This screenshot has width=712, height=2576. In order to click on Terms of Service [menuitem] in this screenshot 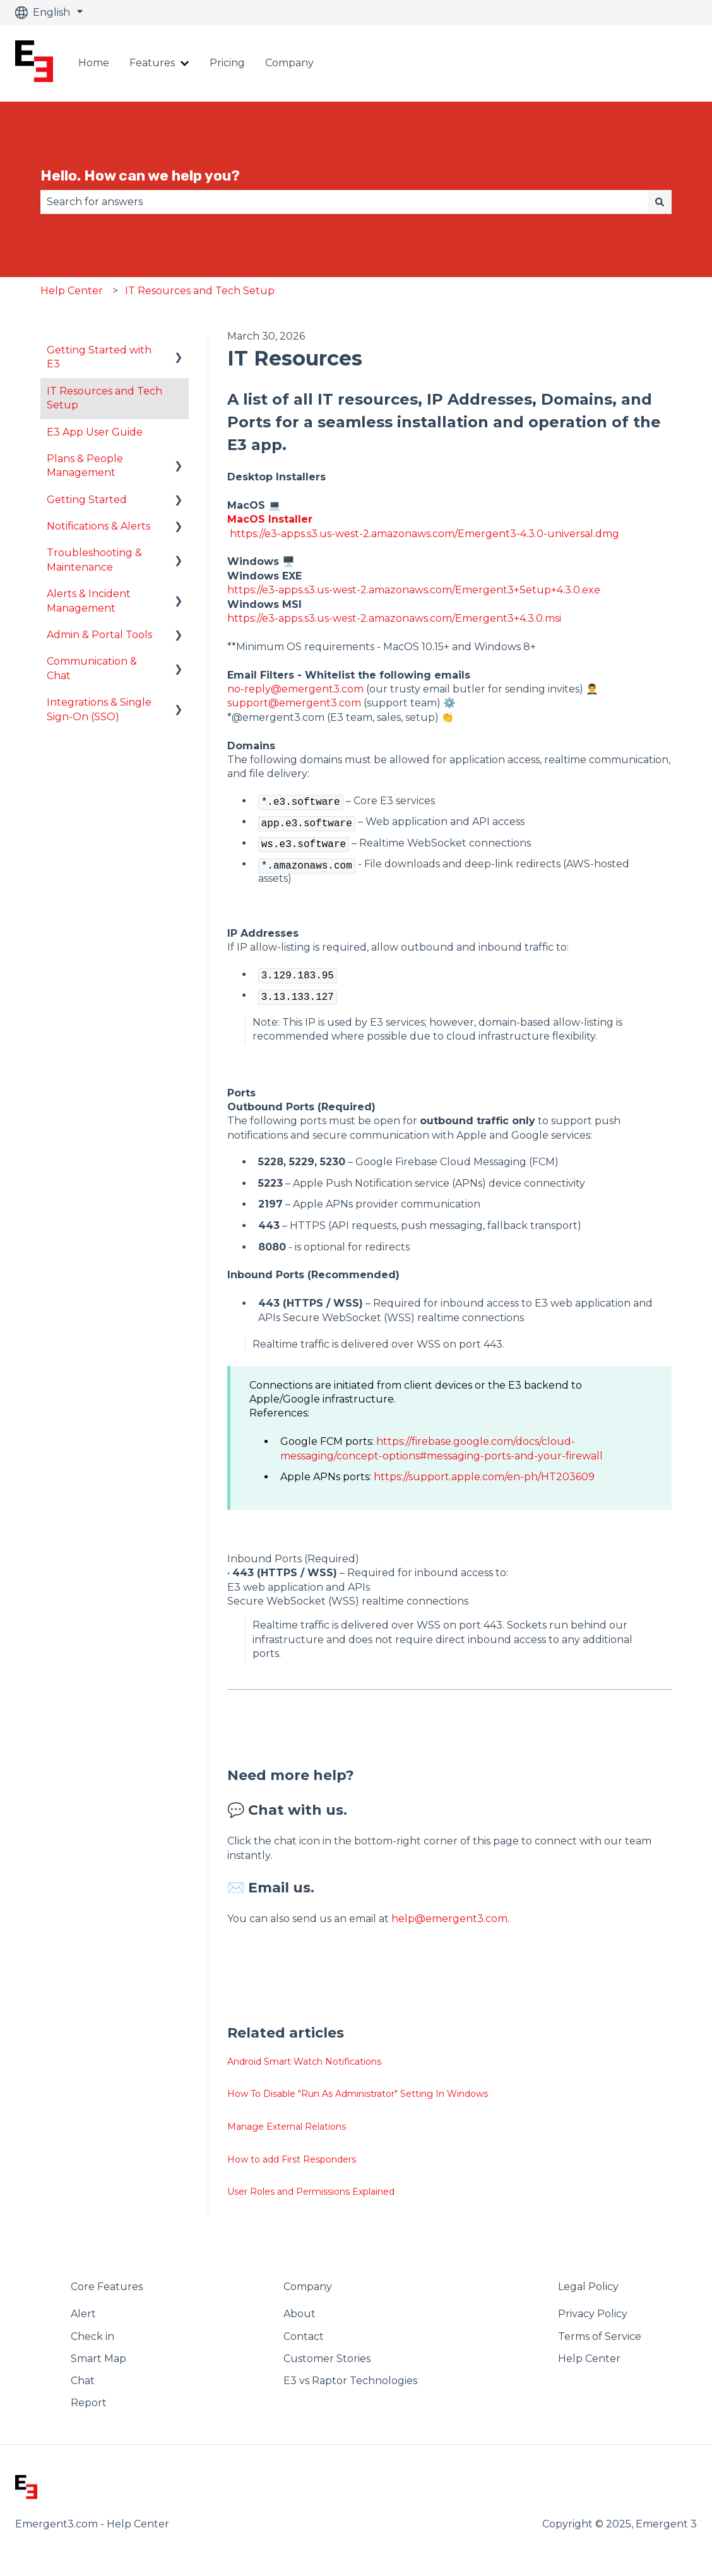, I will do `click(599, 2336)`.